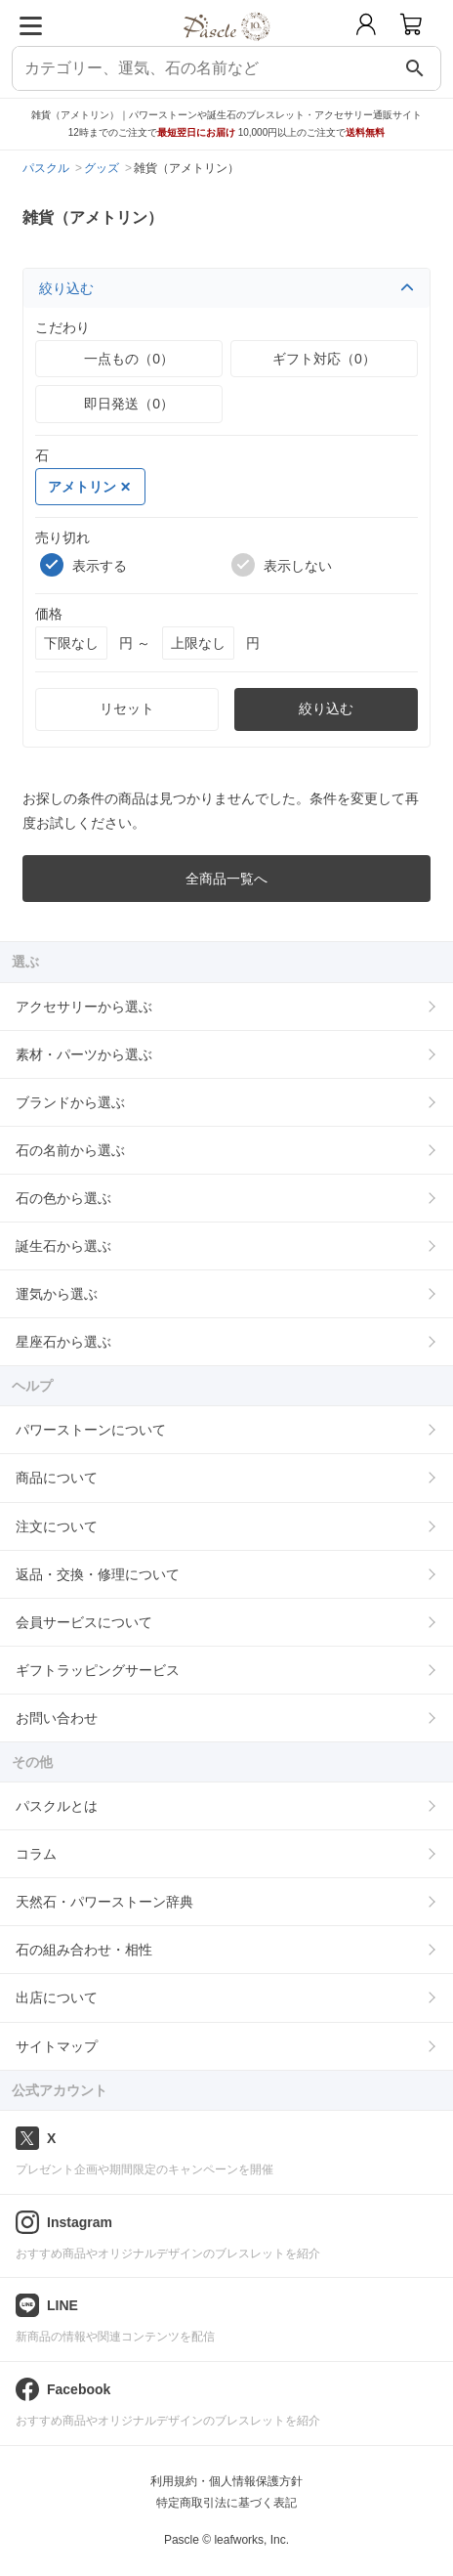 Image resolution: width=453 pixels, height=2576 pixels. Describe the element at coordinates (281, 565) in the screenshot. I see `表示しない` at that location.